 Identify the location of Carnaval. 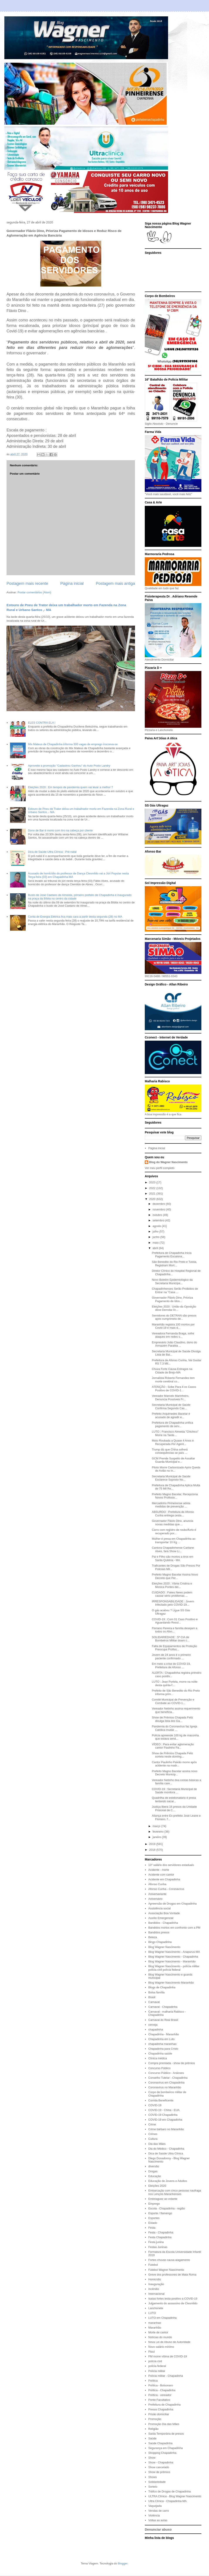
(154, 2002).